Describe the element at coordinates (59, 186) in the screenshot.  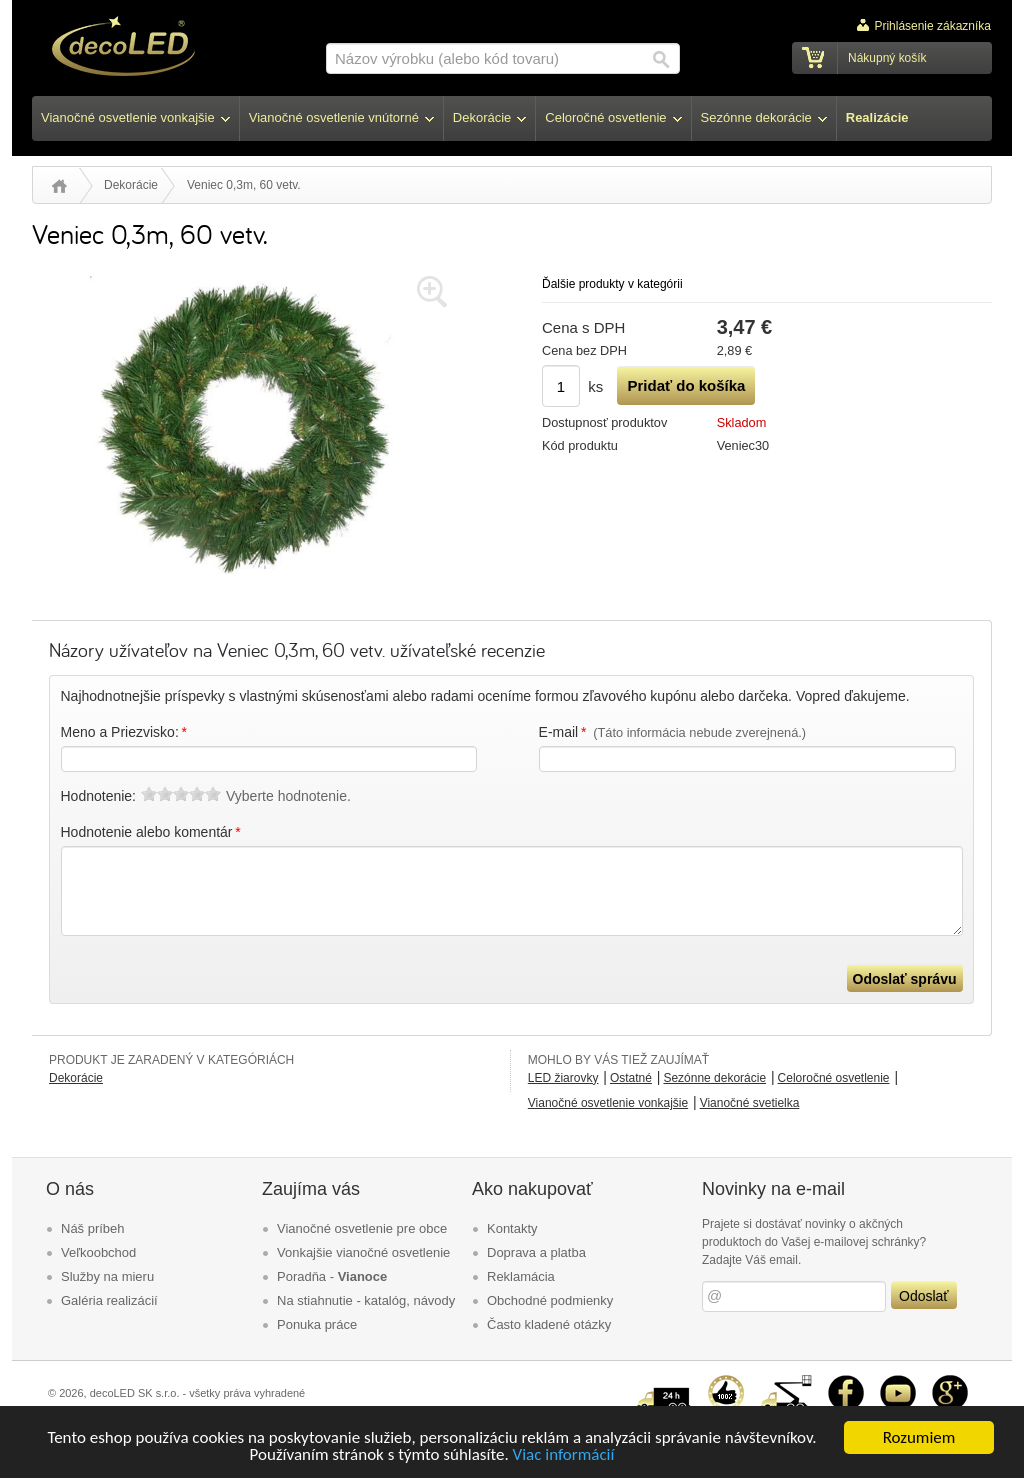
I see `Úvod` at that location.